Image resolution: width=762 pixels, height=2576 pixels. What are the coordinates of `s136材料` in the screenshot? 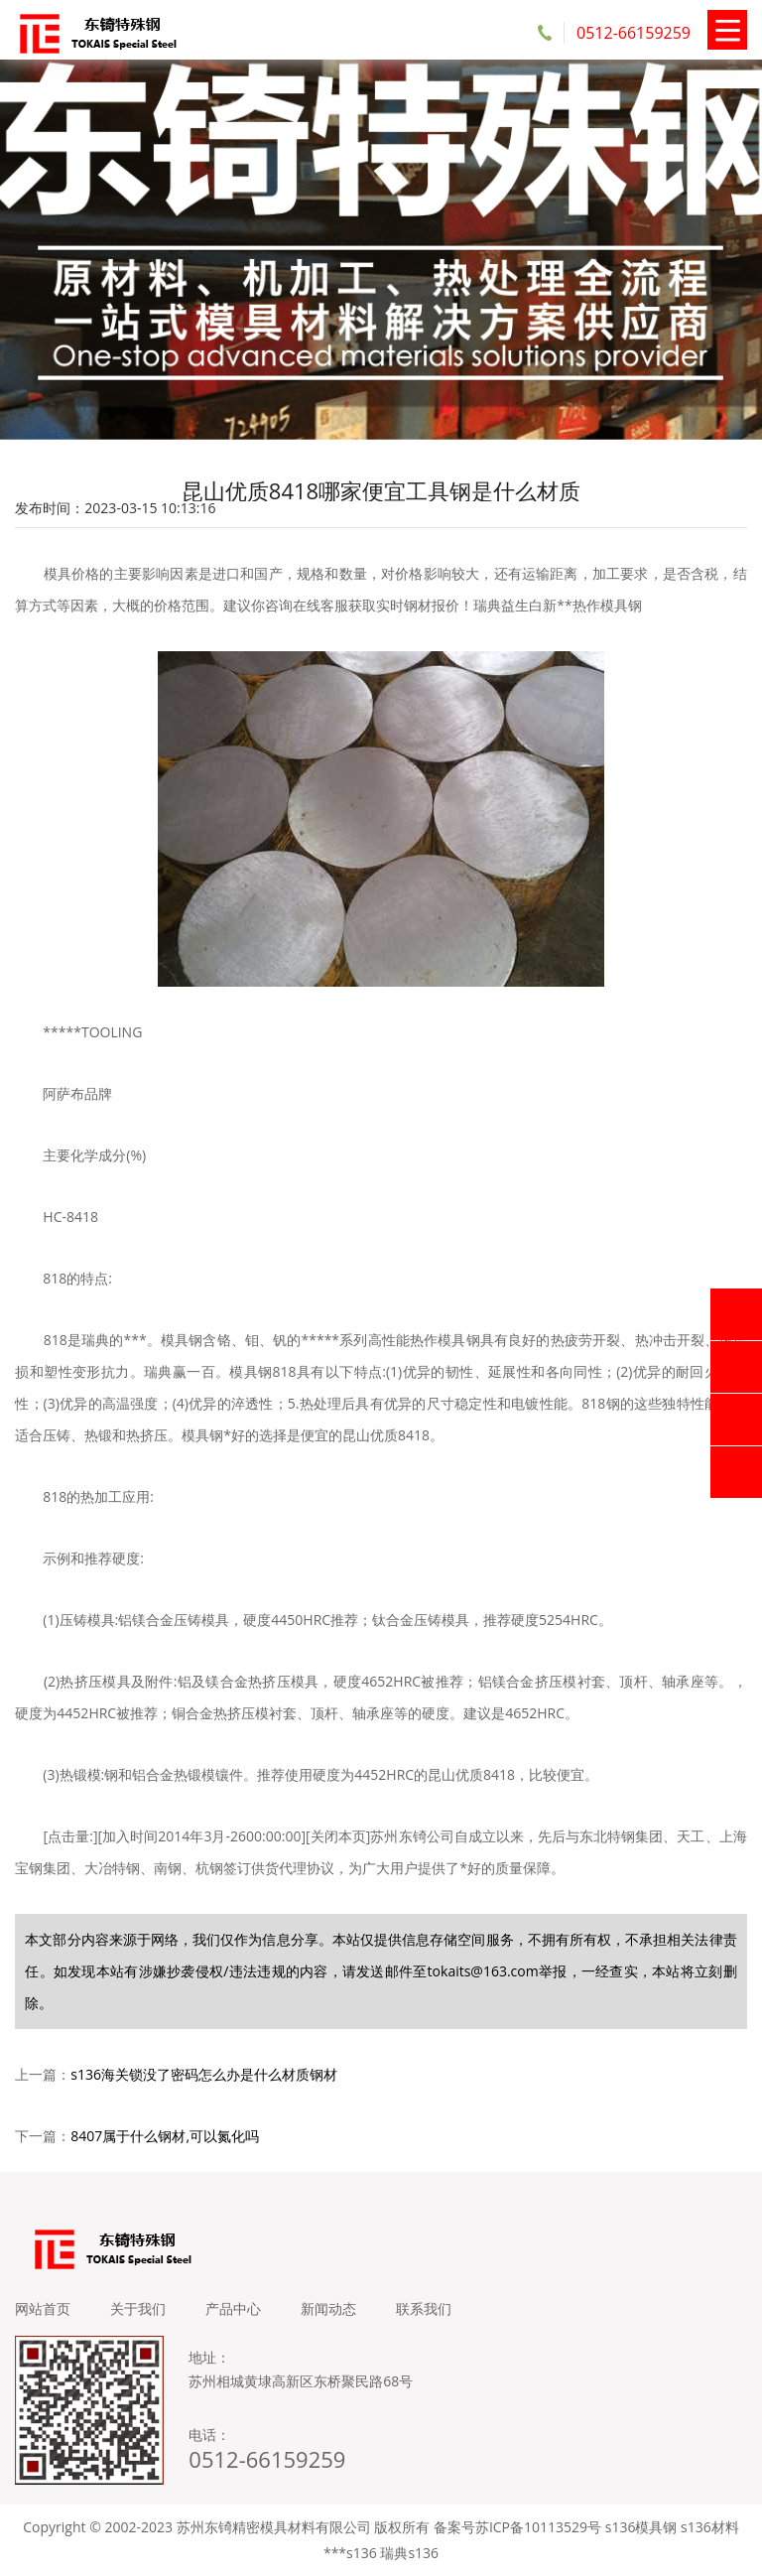 It's located at (710, 2526).